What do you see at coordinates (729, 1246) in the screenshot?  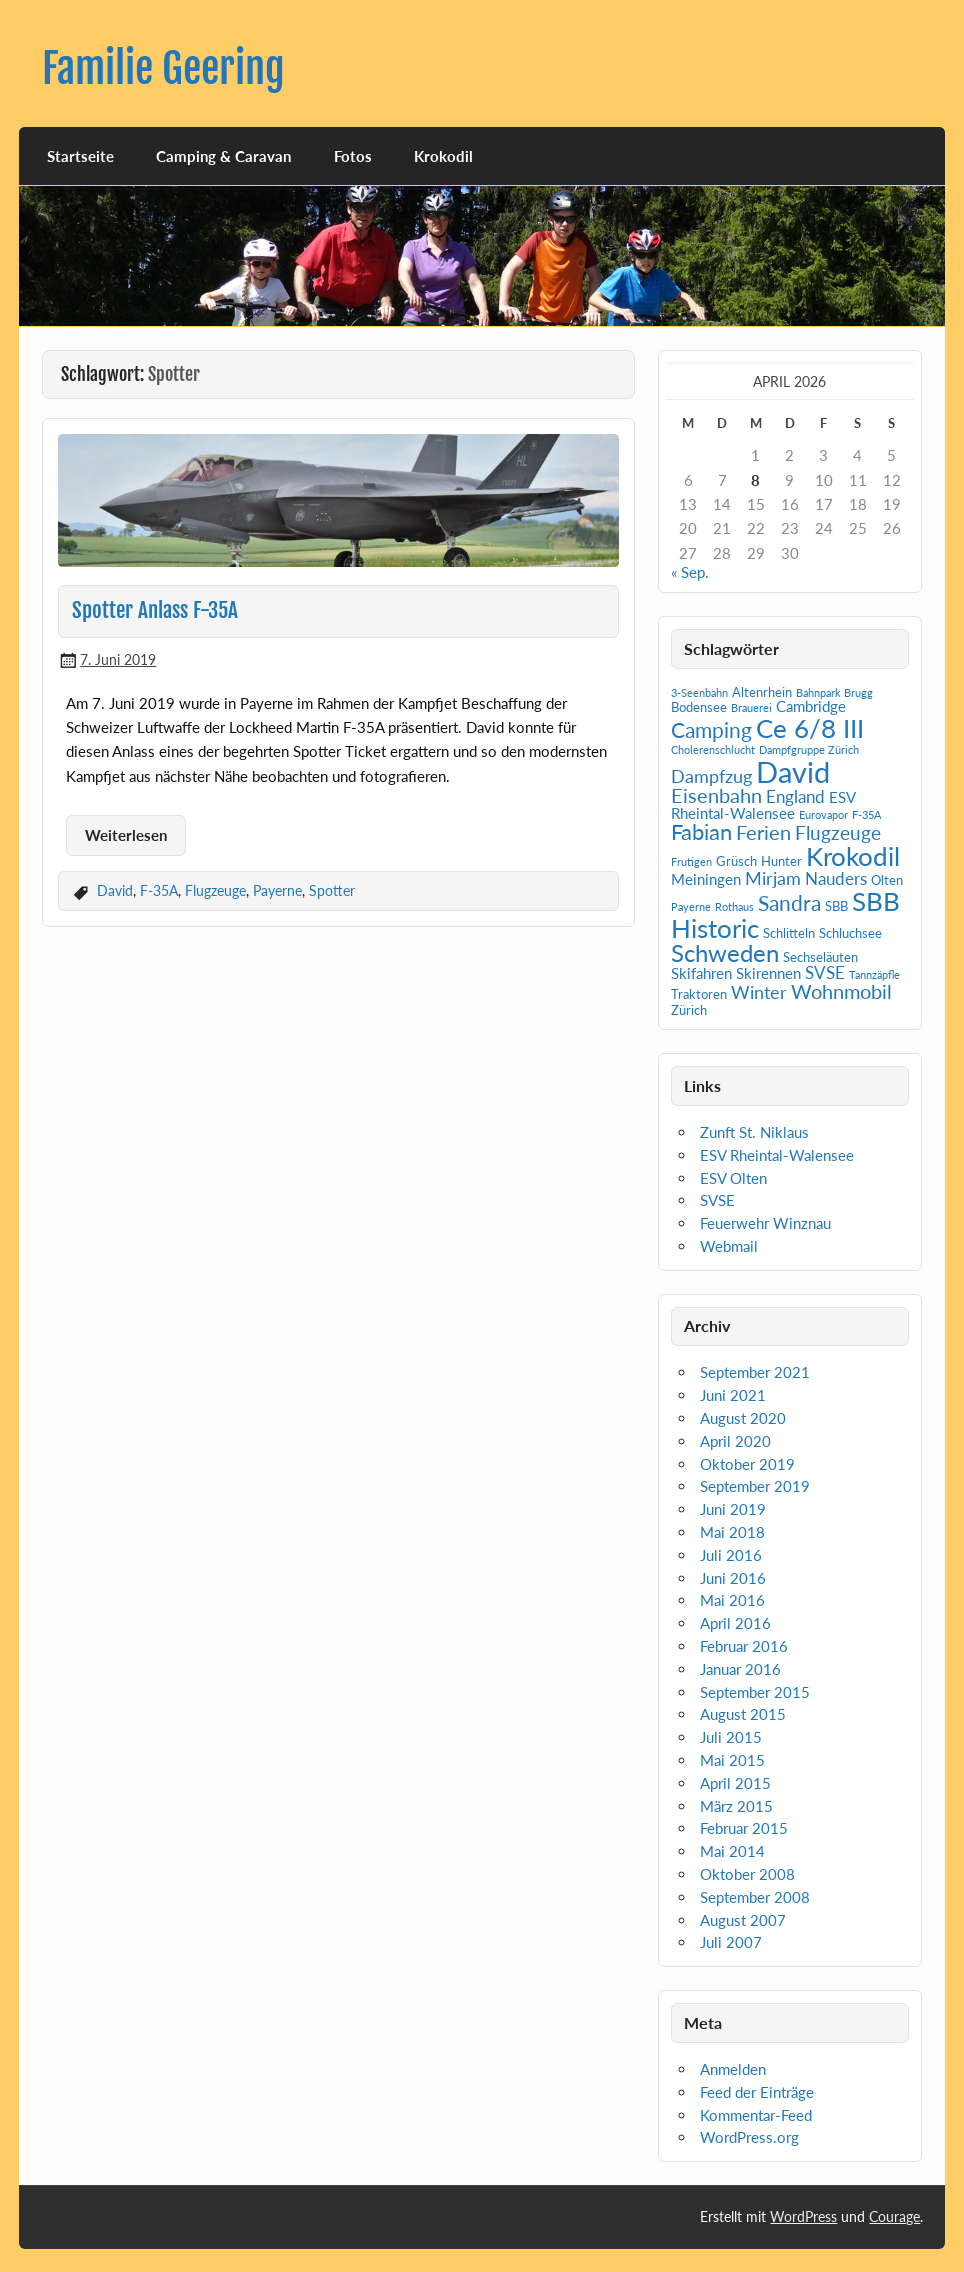 I see `Webmail` at bounding box center [729, 1246].